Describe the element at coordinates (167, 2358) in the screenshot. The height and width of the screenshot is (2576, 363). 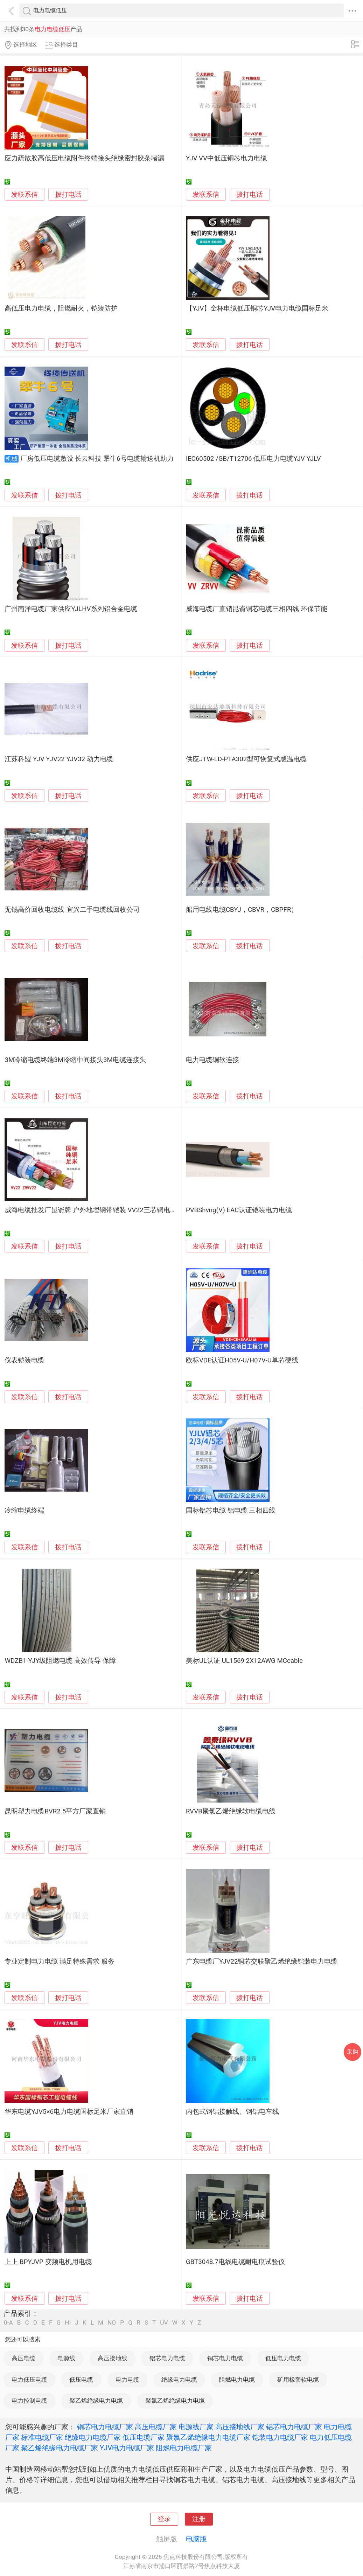
I see `铝芯电力电缆` at that location.